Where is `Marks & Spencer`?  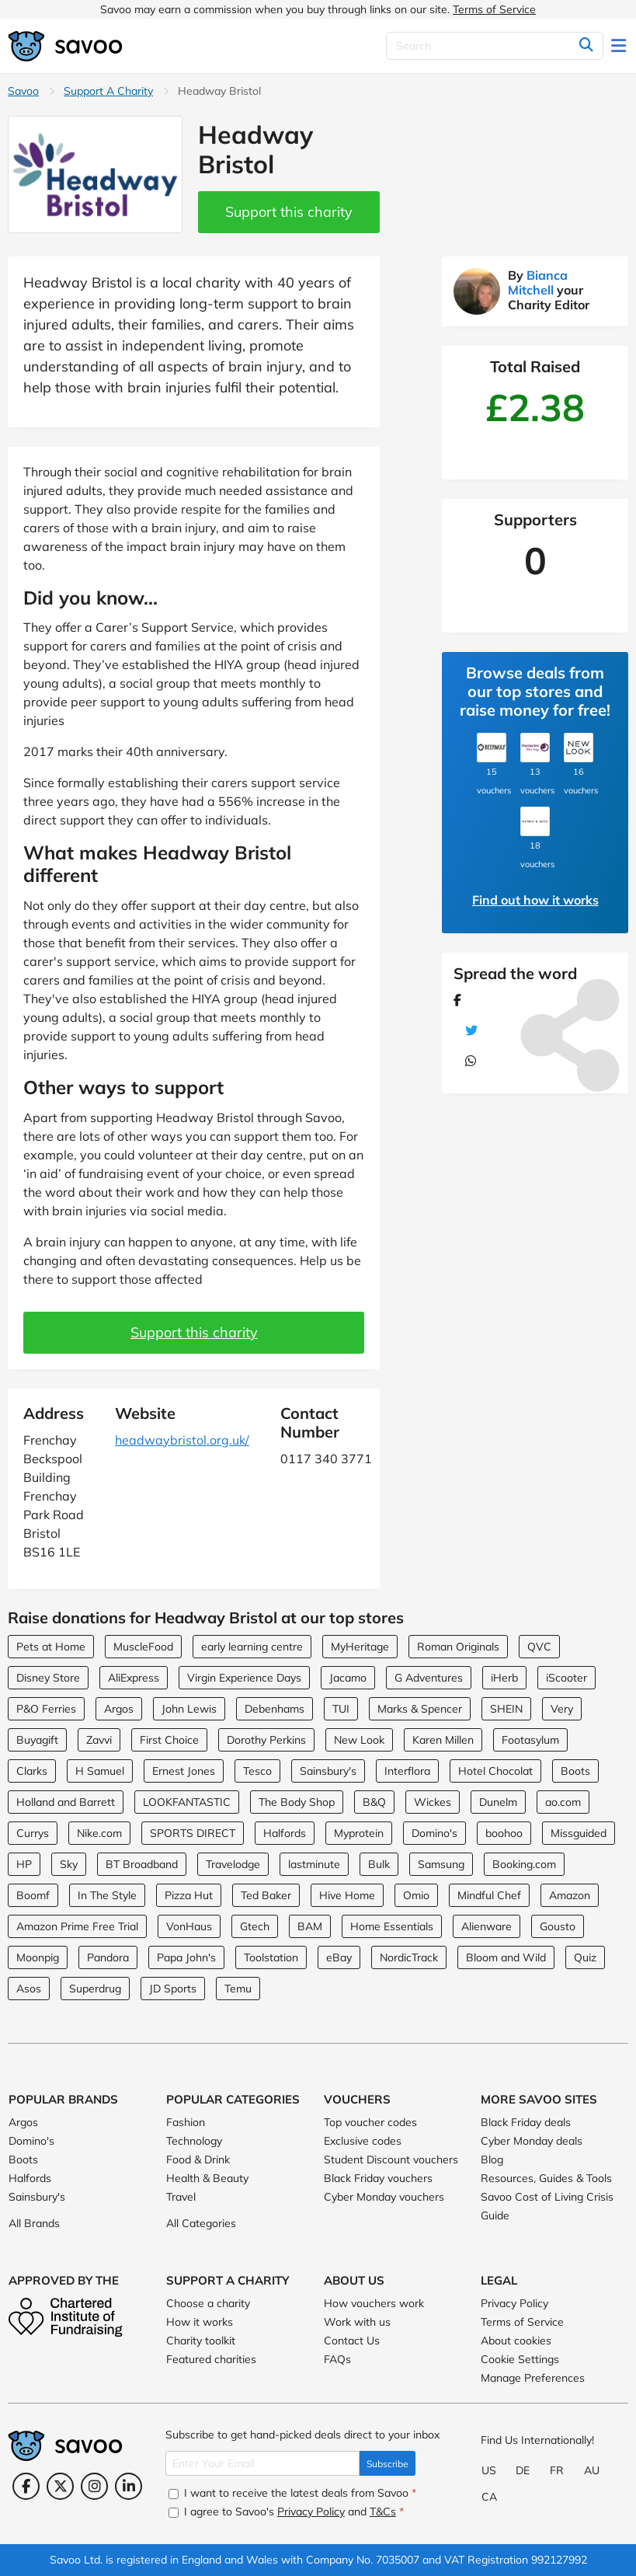
Marks & Spencer is located at coordinates (419, 1709).